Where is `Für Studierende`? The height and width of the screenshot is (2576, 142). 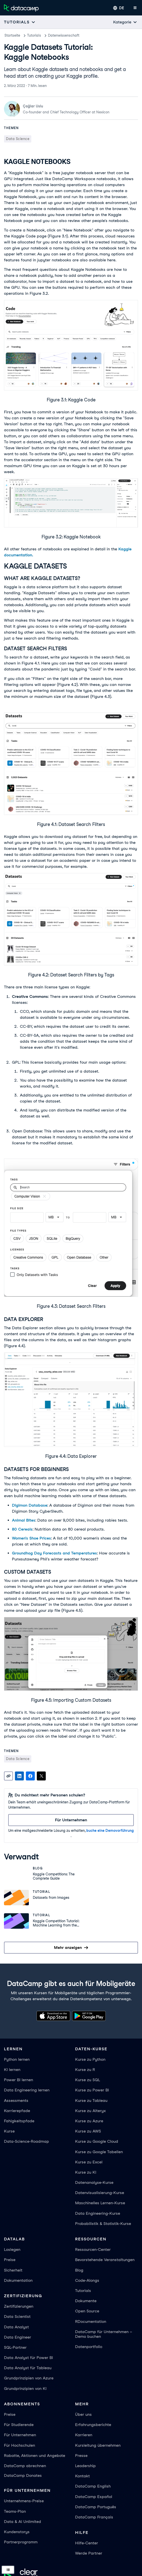
Für Studierende is located at coordinates (19, 2424).